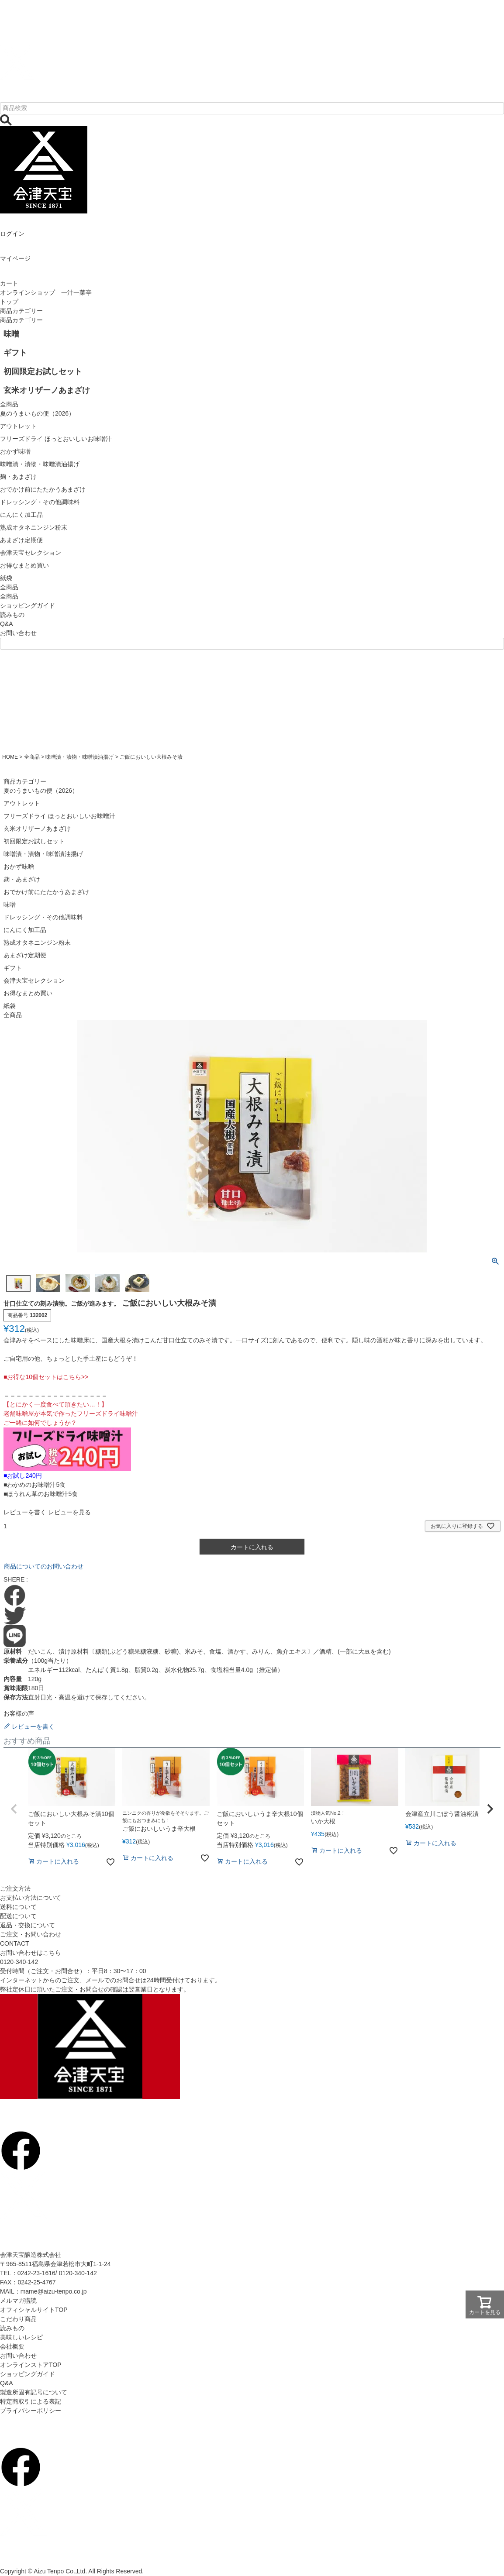 Image resolution: width=504 pixels, height=2576 pixels. Describe the element at coordinates (34, 980) in the screenshot. I see `会津天宝セレクション` at that location.